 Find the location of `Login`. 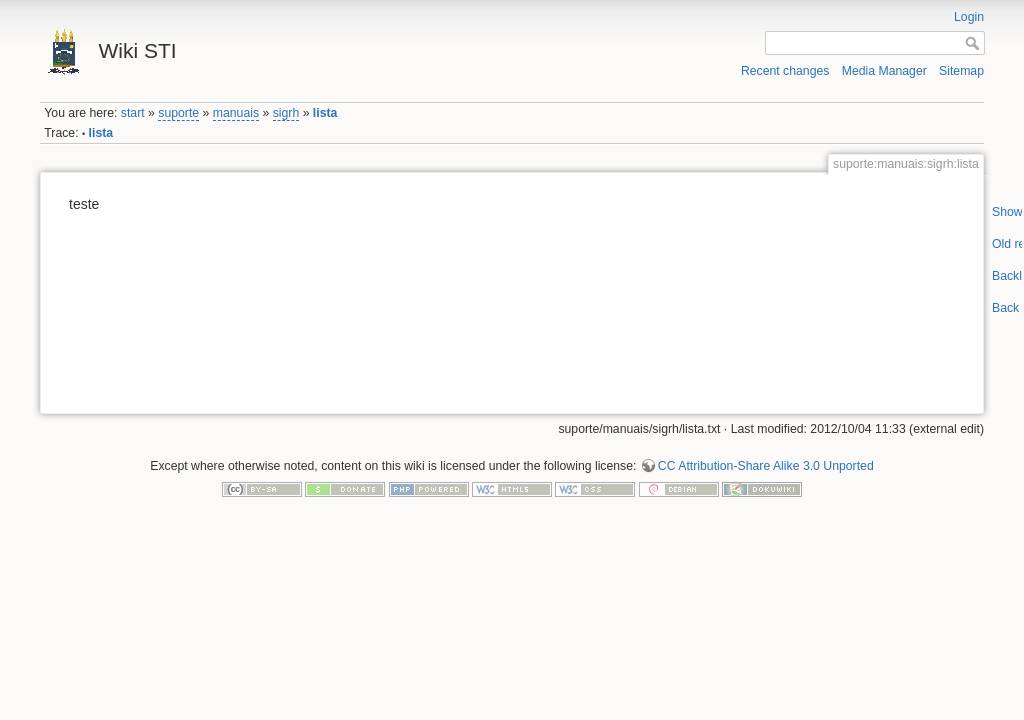

Login is located at coordinates (969, 17).